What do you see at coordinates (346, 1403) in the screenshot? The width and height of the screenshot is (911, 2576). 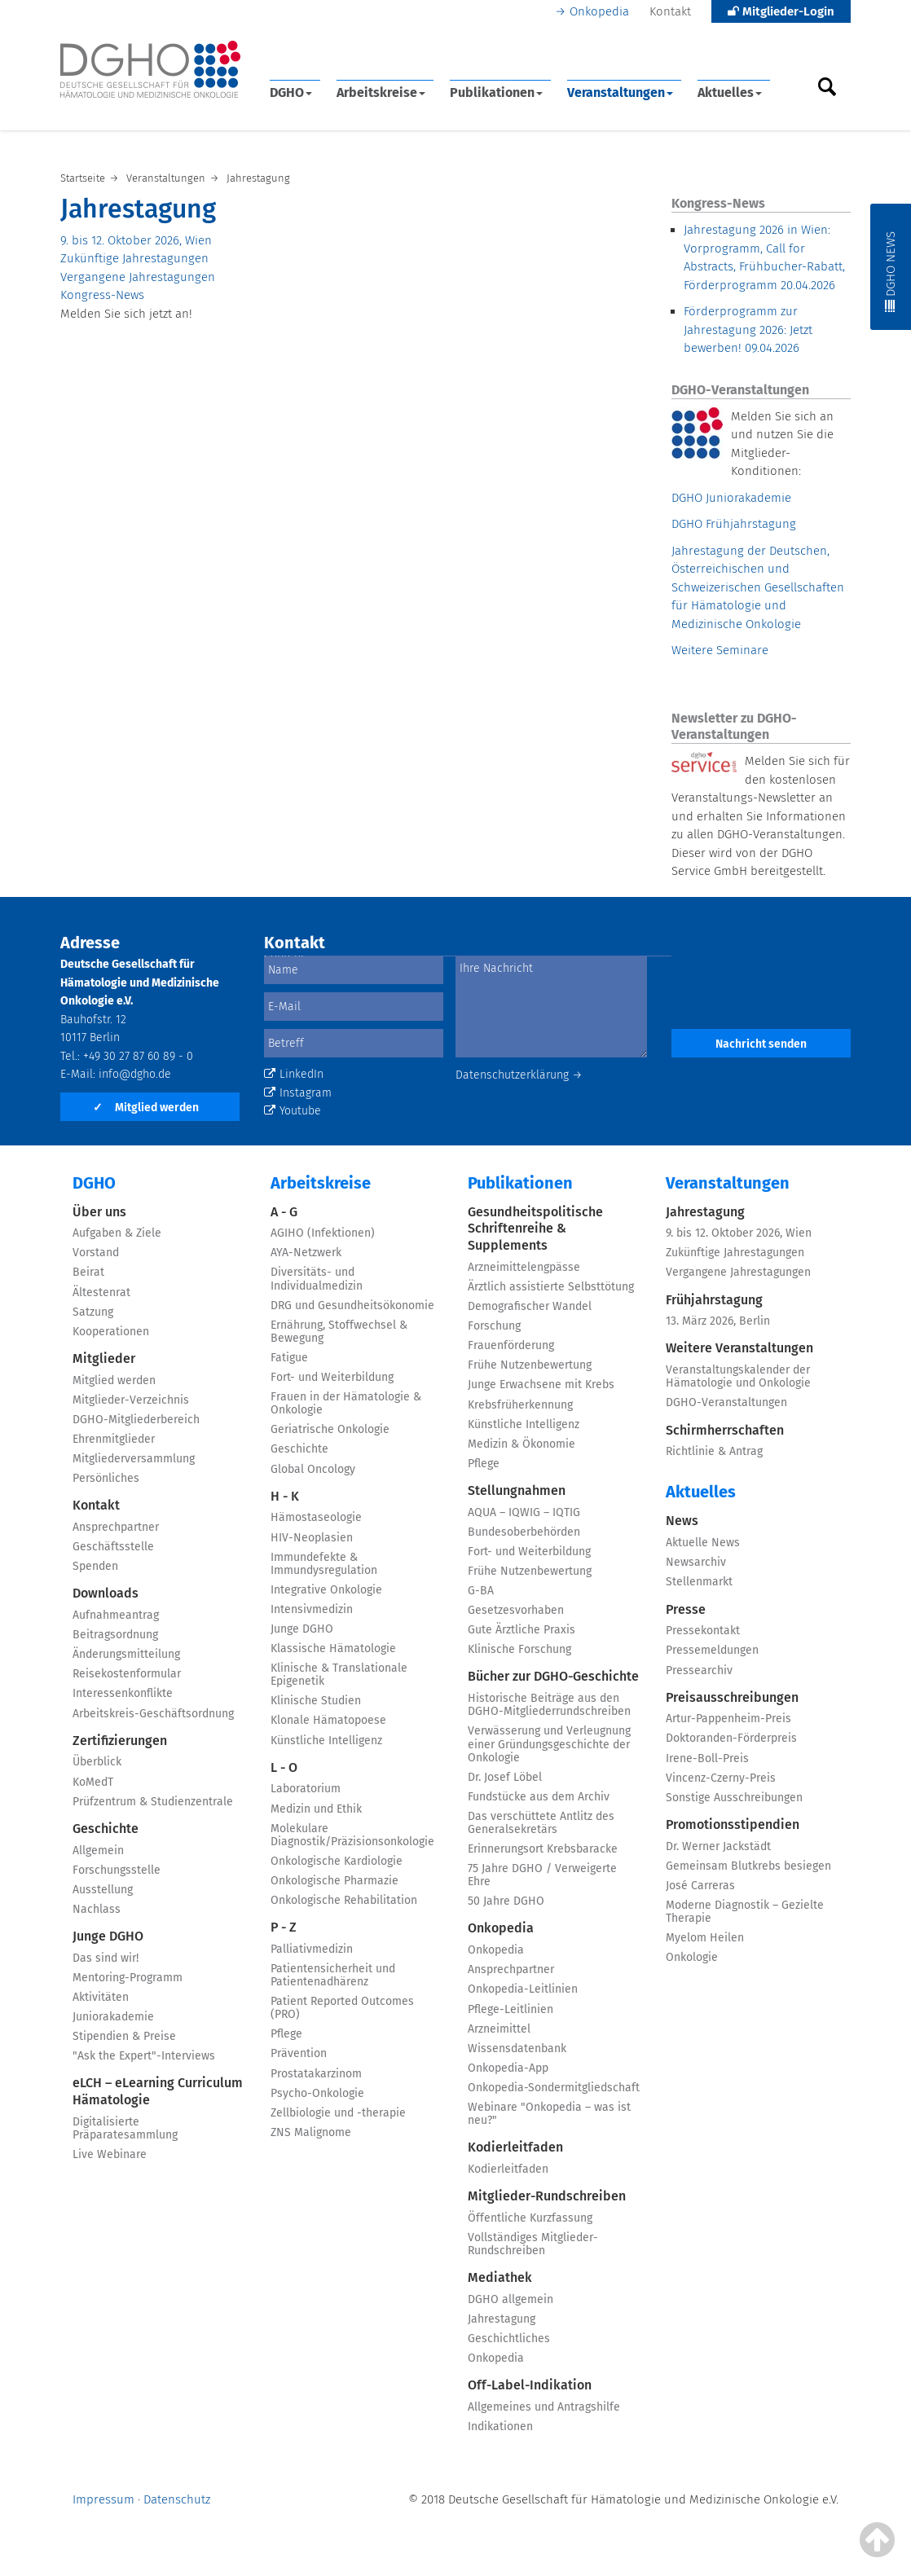 I see `Frauen in der Hämatologie & Onkologie` at bounding box center [346, 1403].